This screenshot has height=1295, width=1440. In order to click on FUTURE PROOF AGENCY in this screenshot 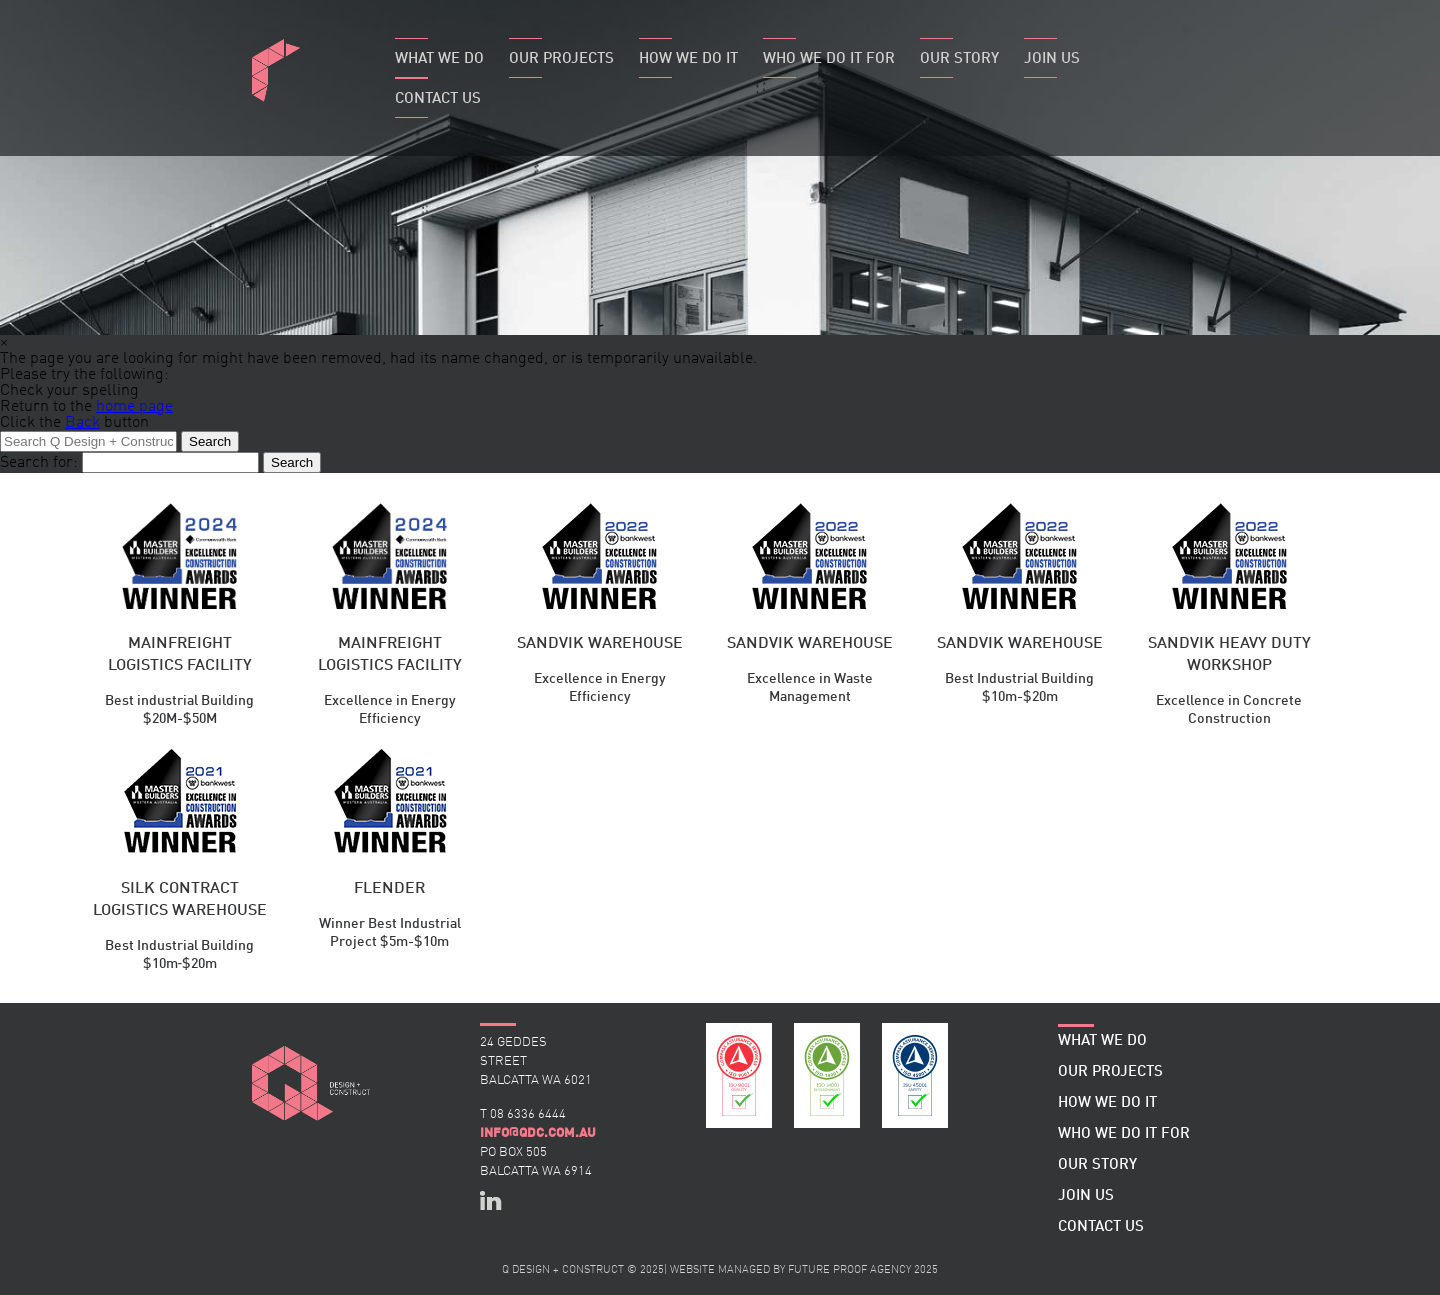, I will do `click(849, 1270)`.